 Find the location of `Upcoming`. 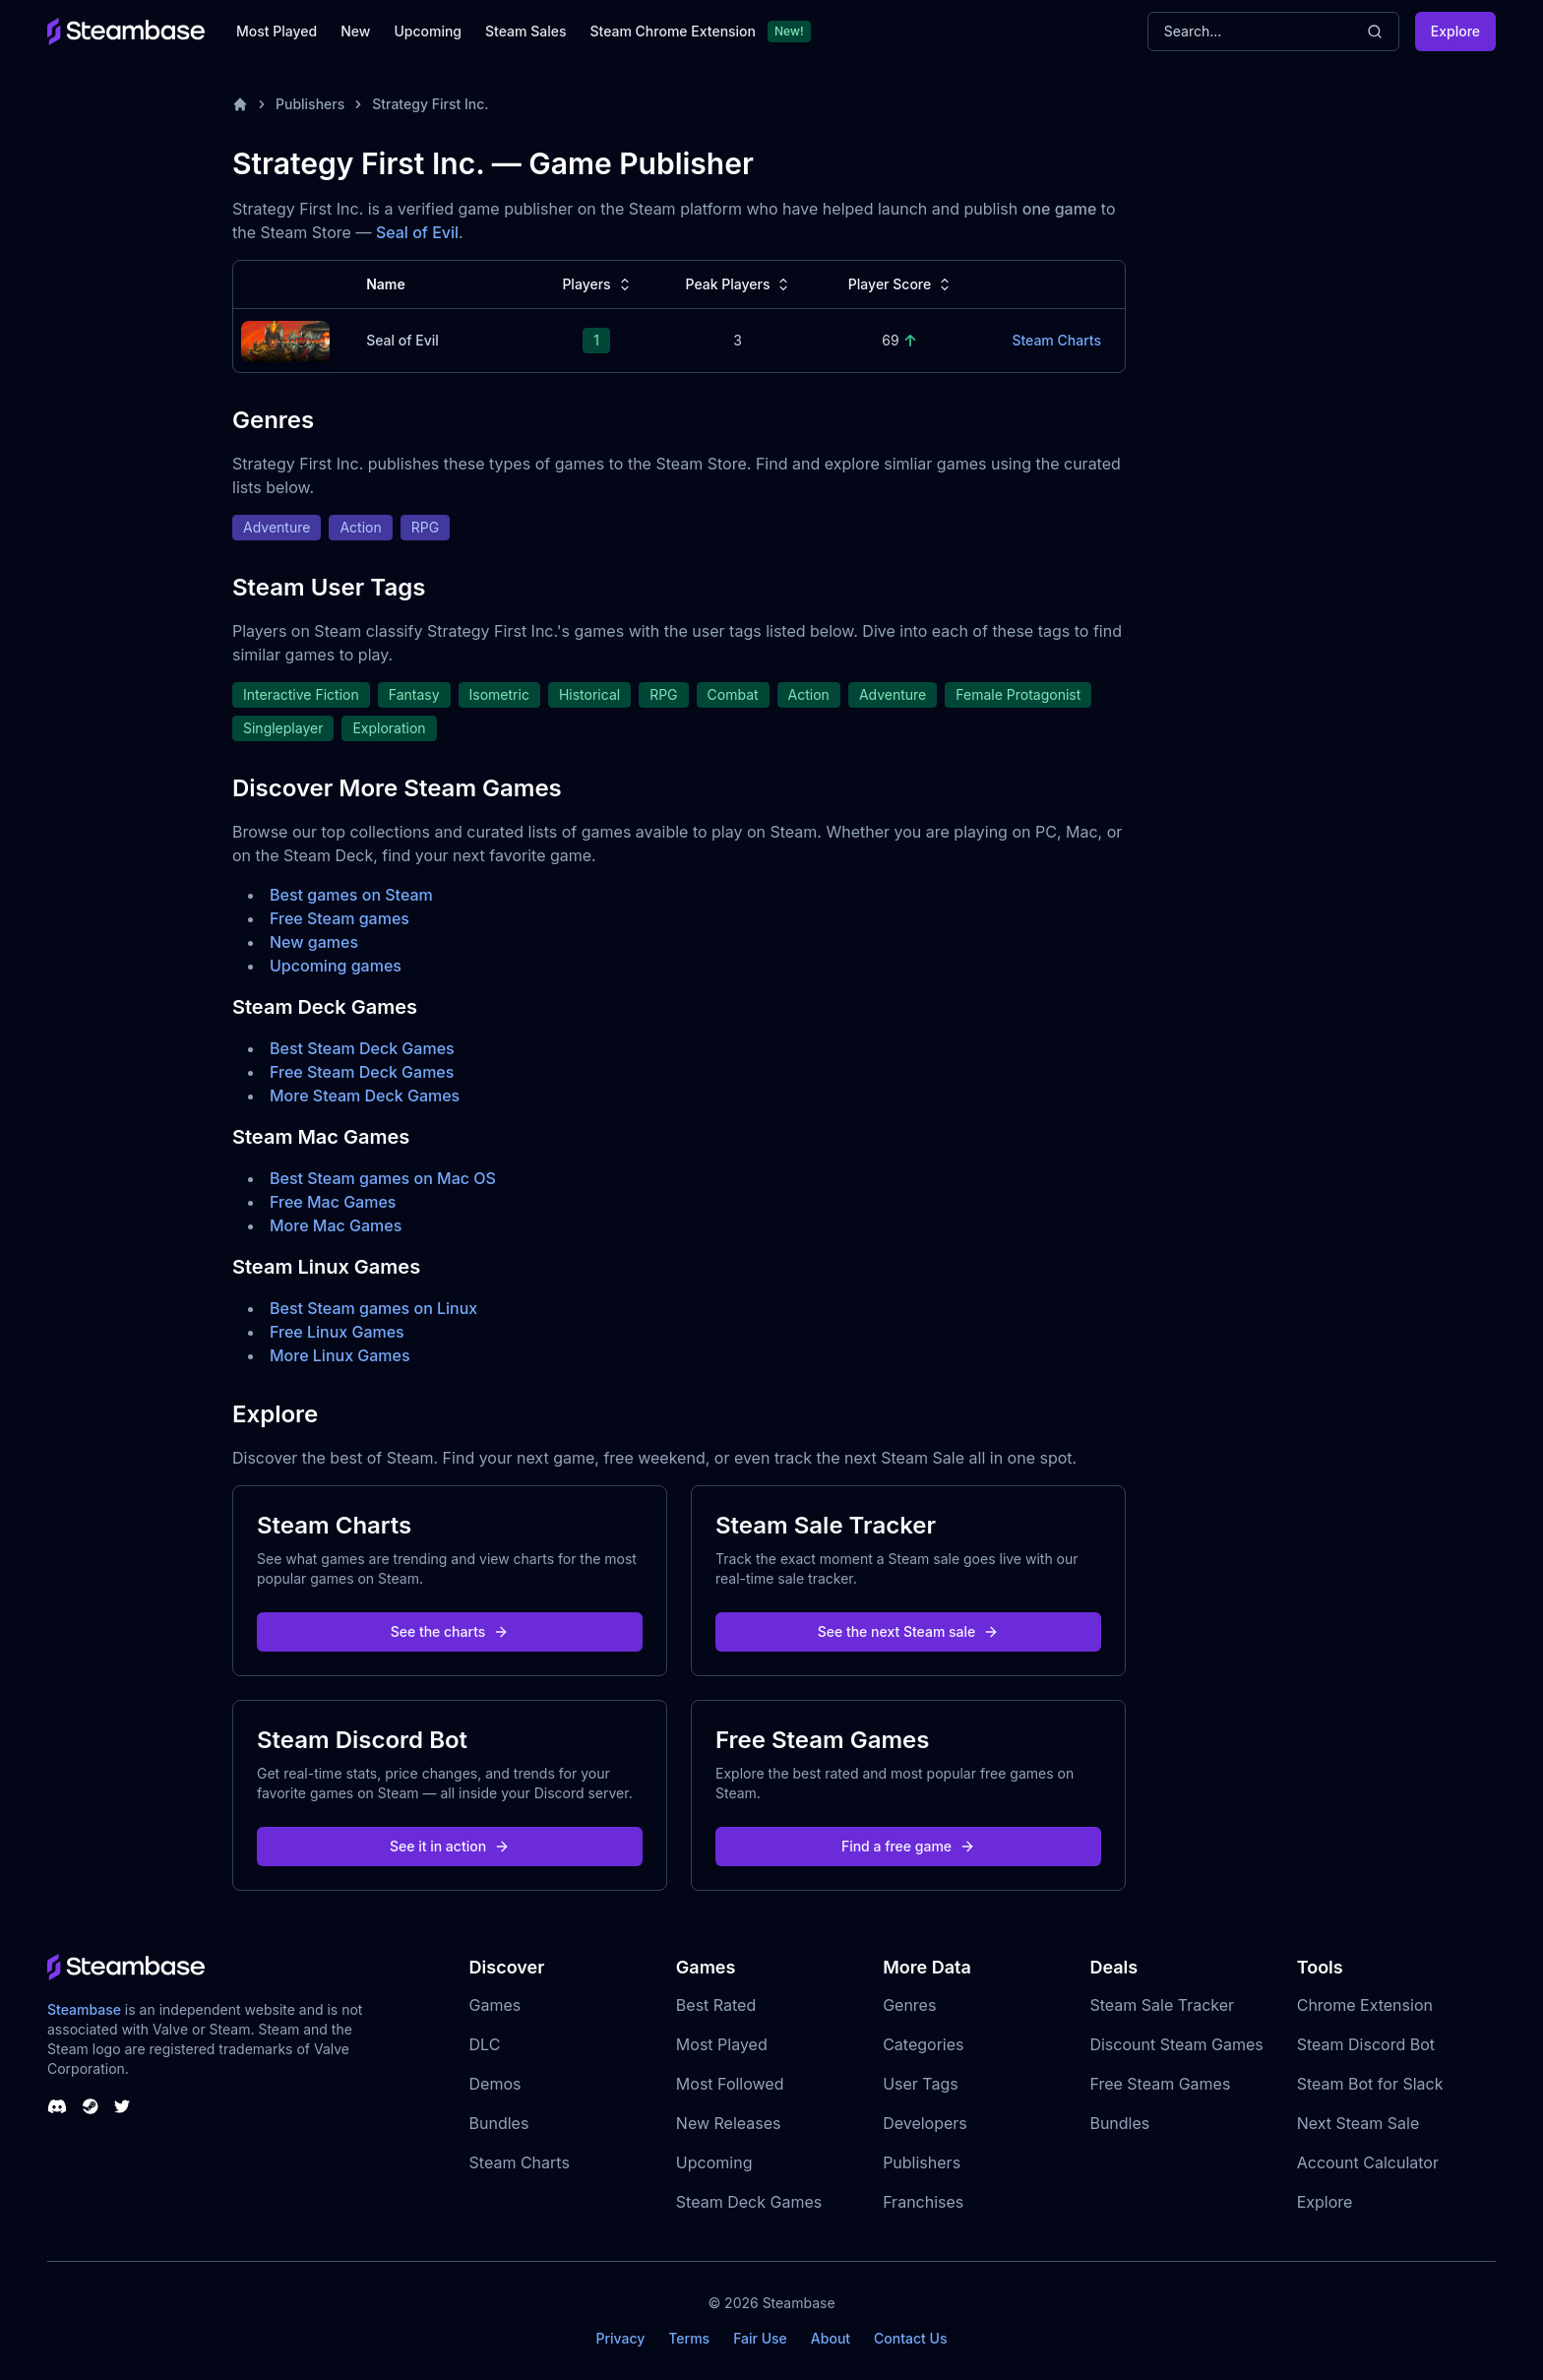

Upcoming is located at coordinates (428, 31).